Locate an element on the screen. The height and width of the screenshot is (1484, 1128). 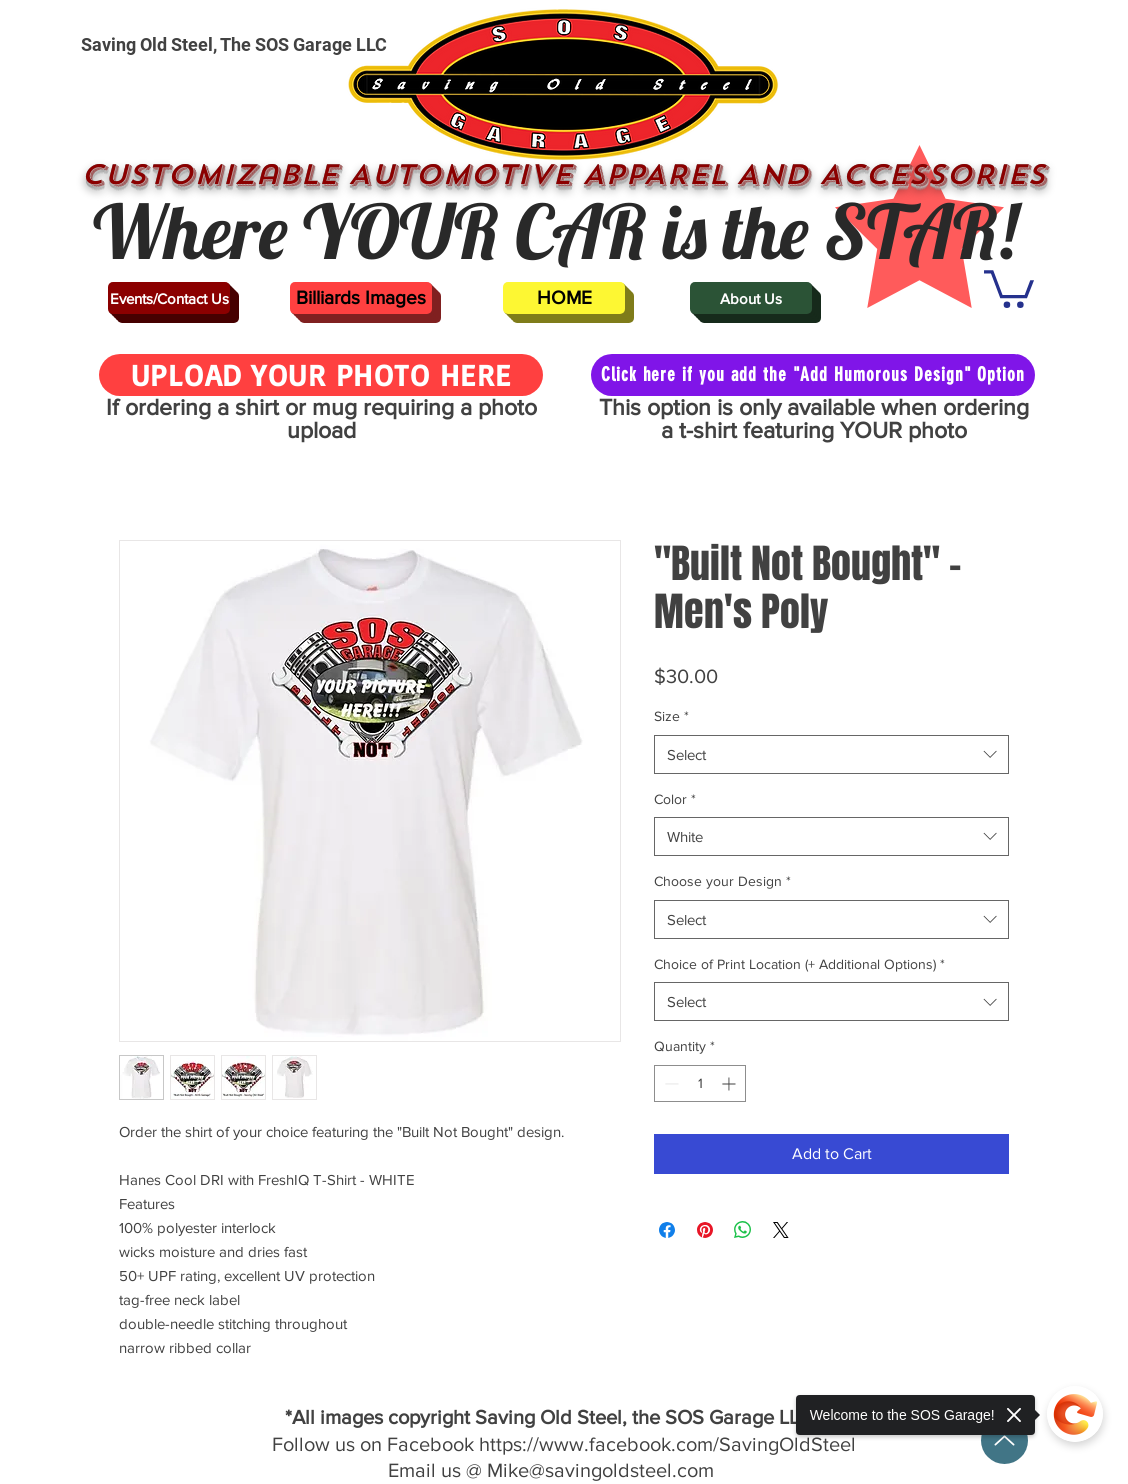
Color is located at coordinates (675, 799).